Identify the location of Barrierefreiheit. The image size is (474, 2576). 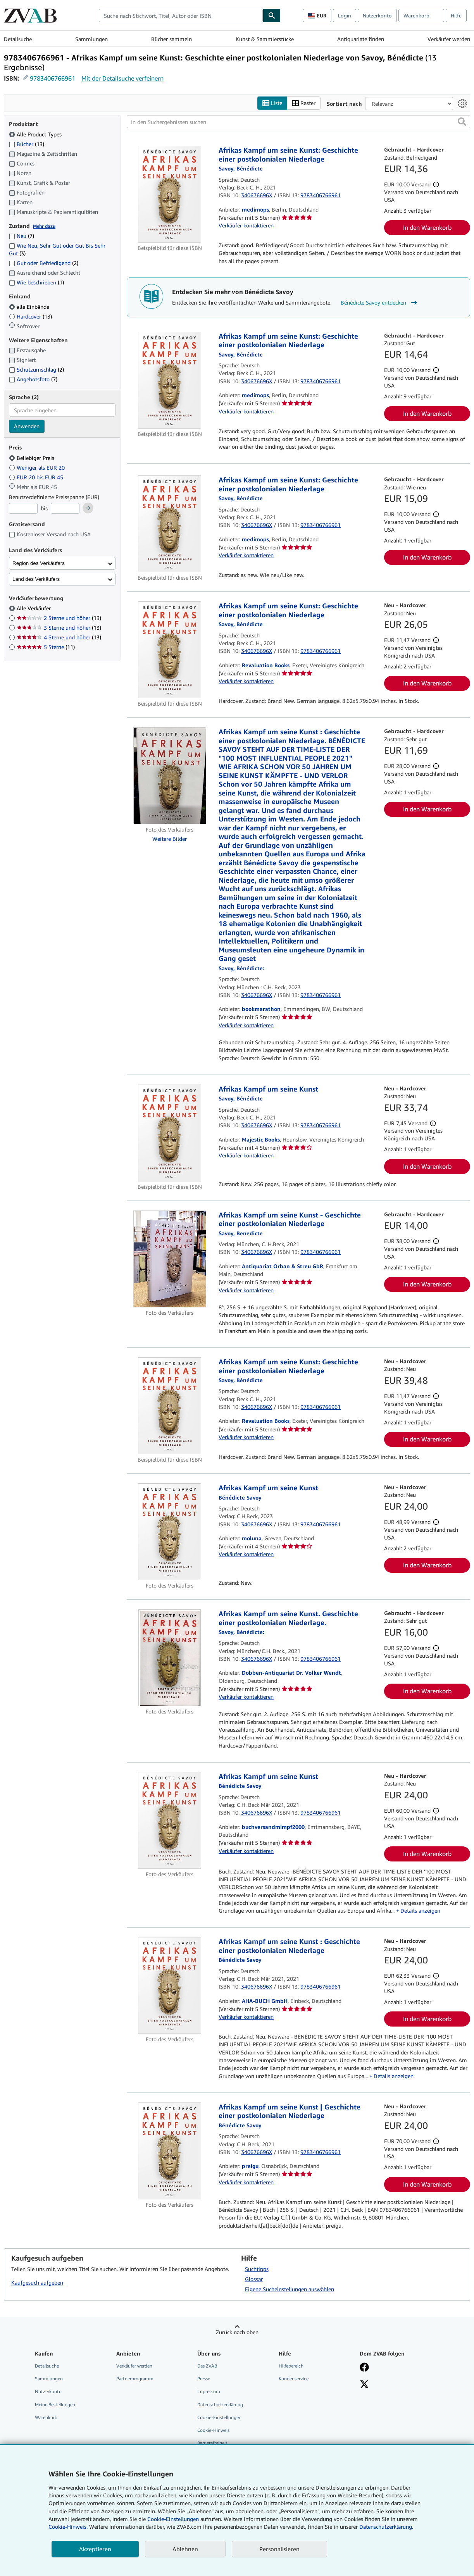
(212, 2443).